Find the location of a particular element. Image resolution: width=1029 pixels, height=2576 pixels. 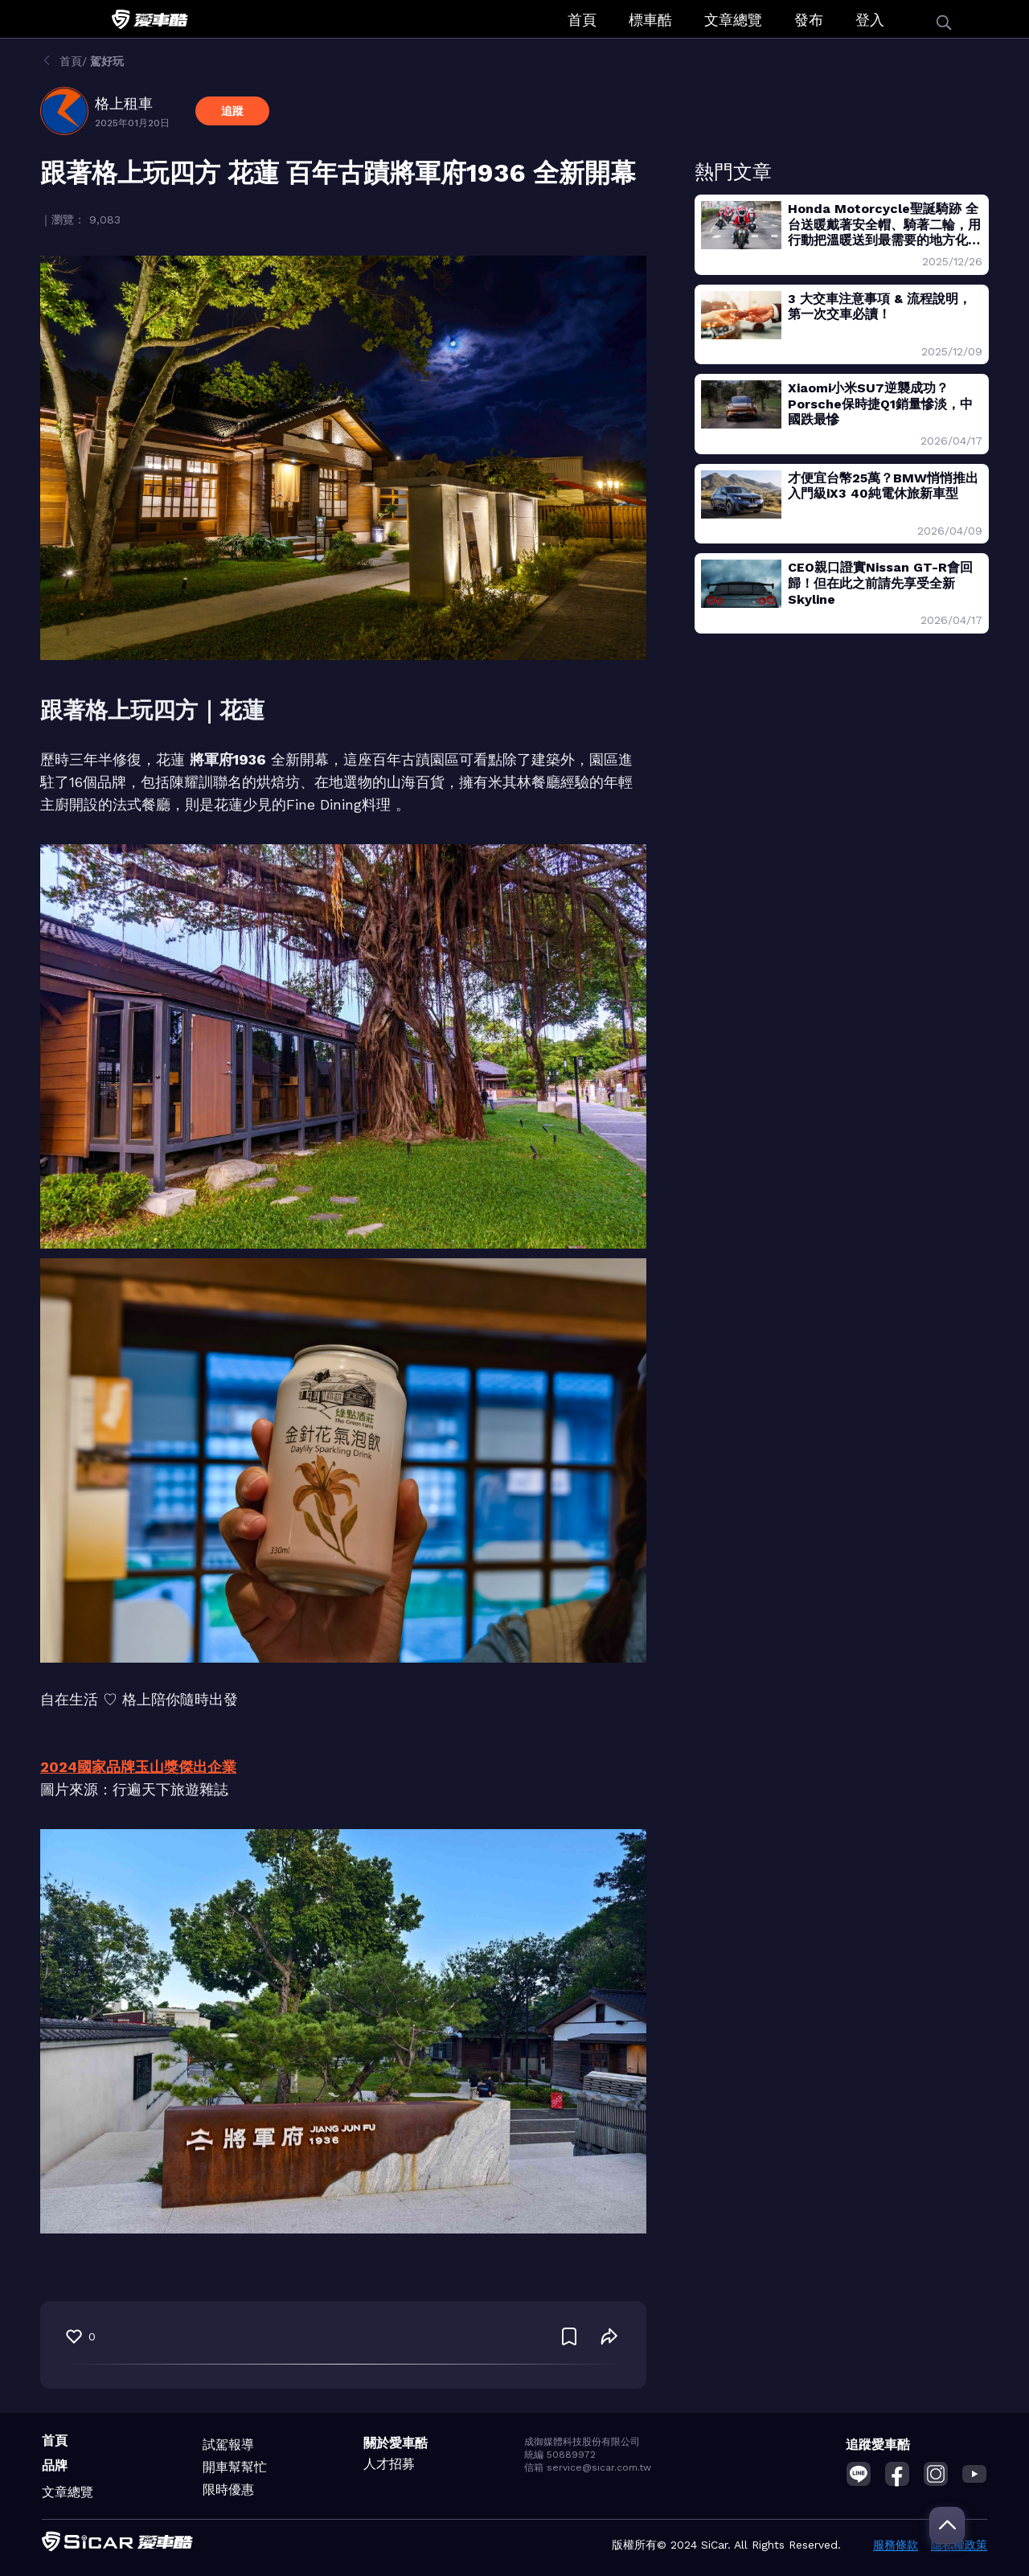

人才招募 is located at coordinates (389, 2463).